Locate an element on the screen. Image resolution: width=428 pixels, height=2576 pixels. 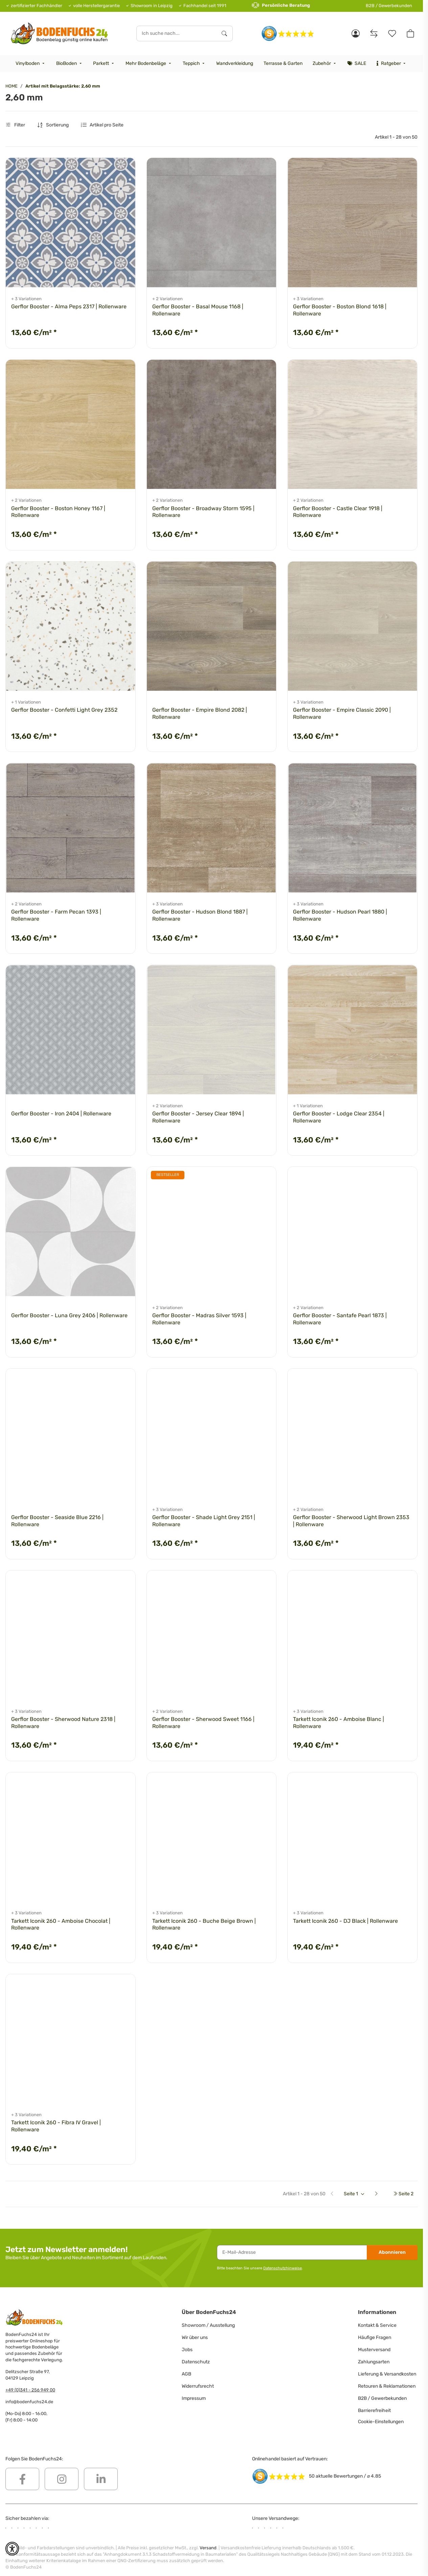
Artikel pro Seite is located at coordinates (106, 125).